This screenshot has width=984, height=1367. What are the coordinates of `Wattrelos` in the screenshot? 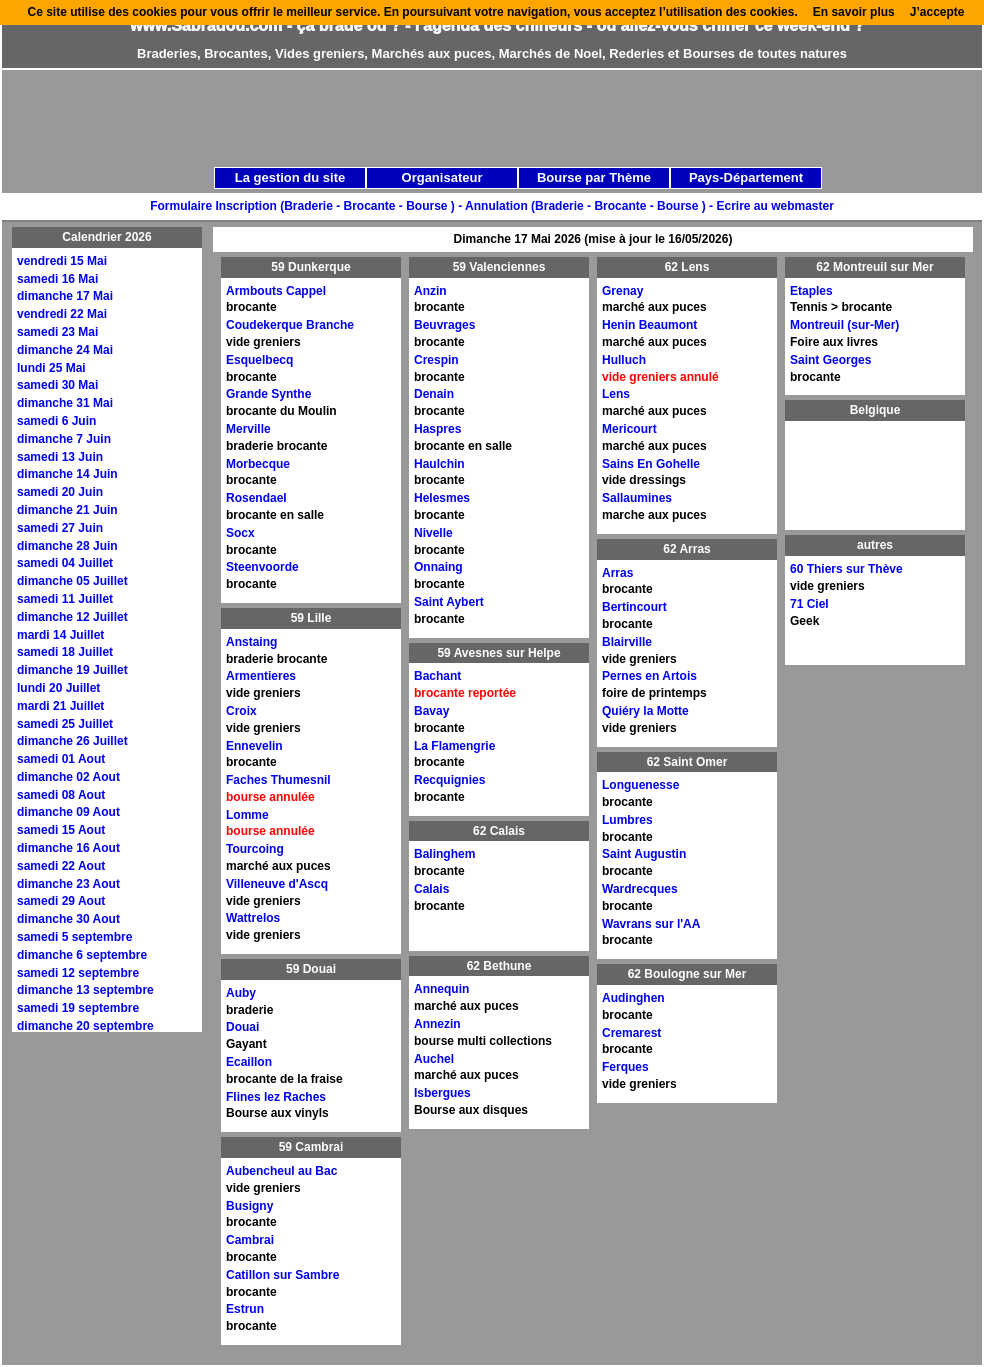 It's located at (253, 918).